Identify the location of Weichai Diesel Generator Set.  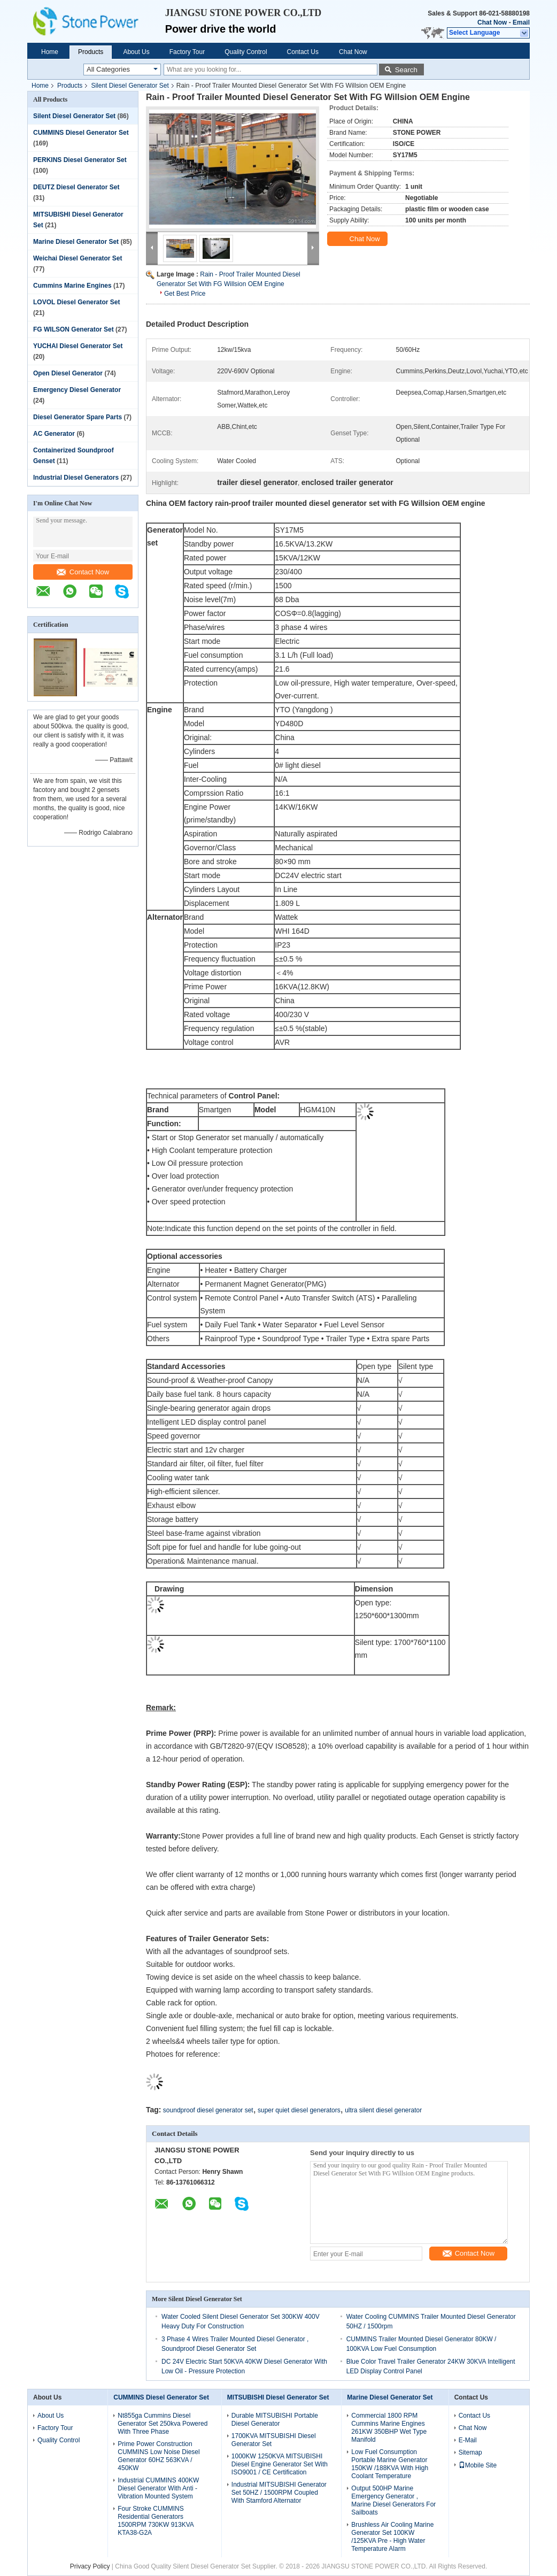
(77, 258).